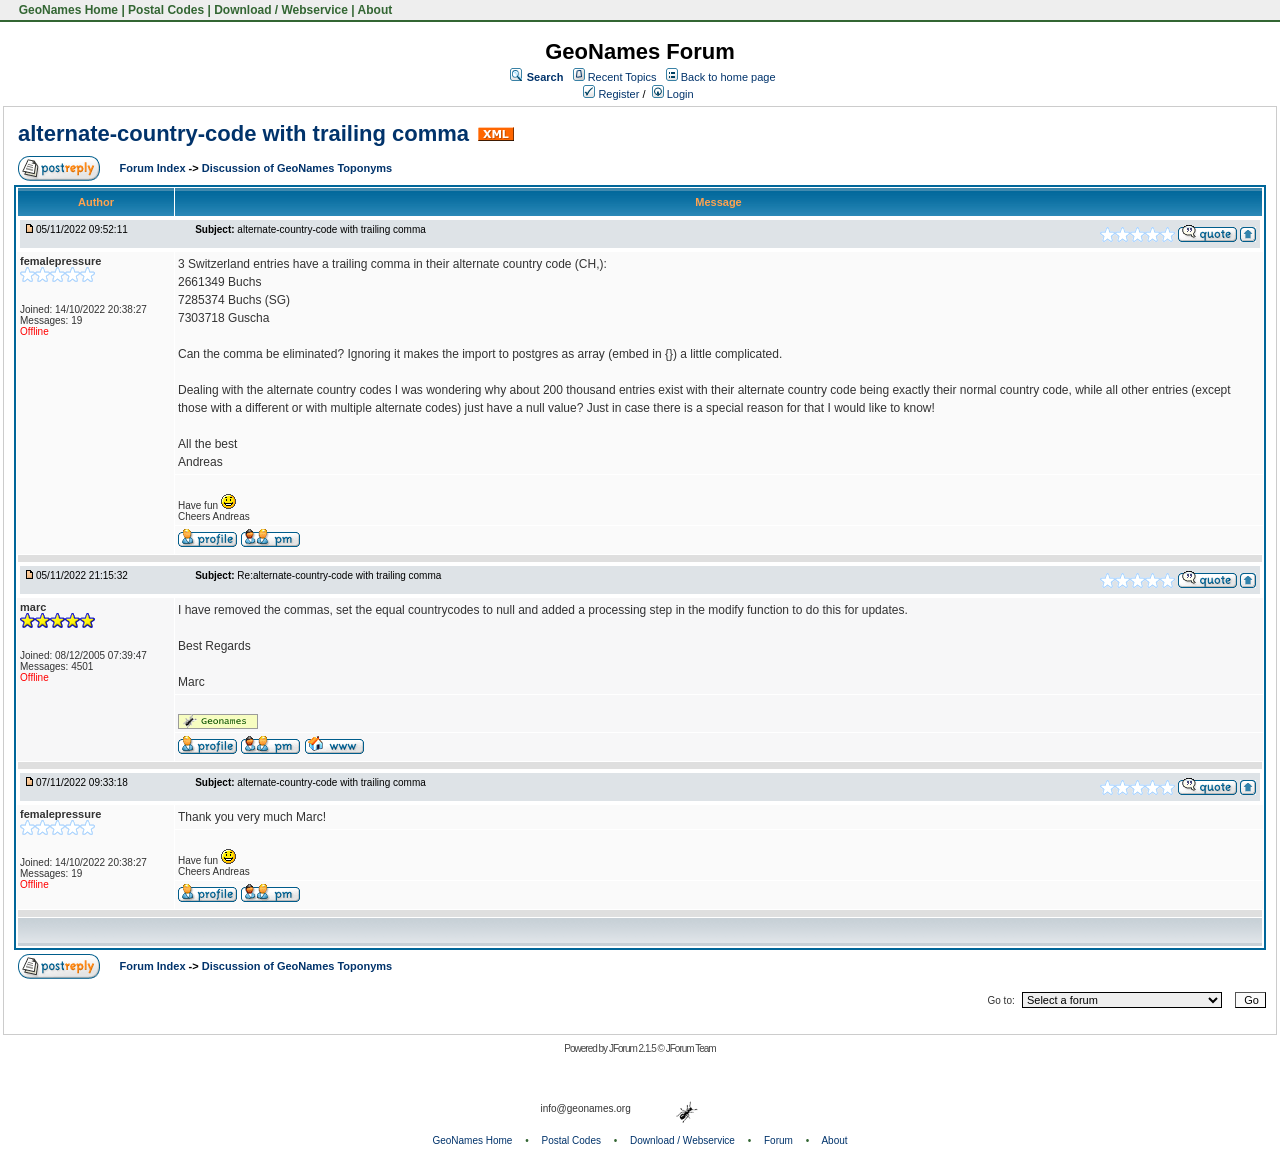 This screenshot has width=1280, height=1156. I want to click on Re:alternate-country-code with trailing comma, so click(339, 575).